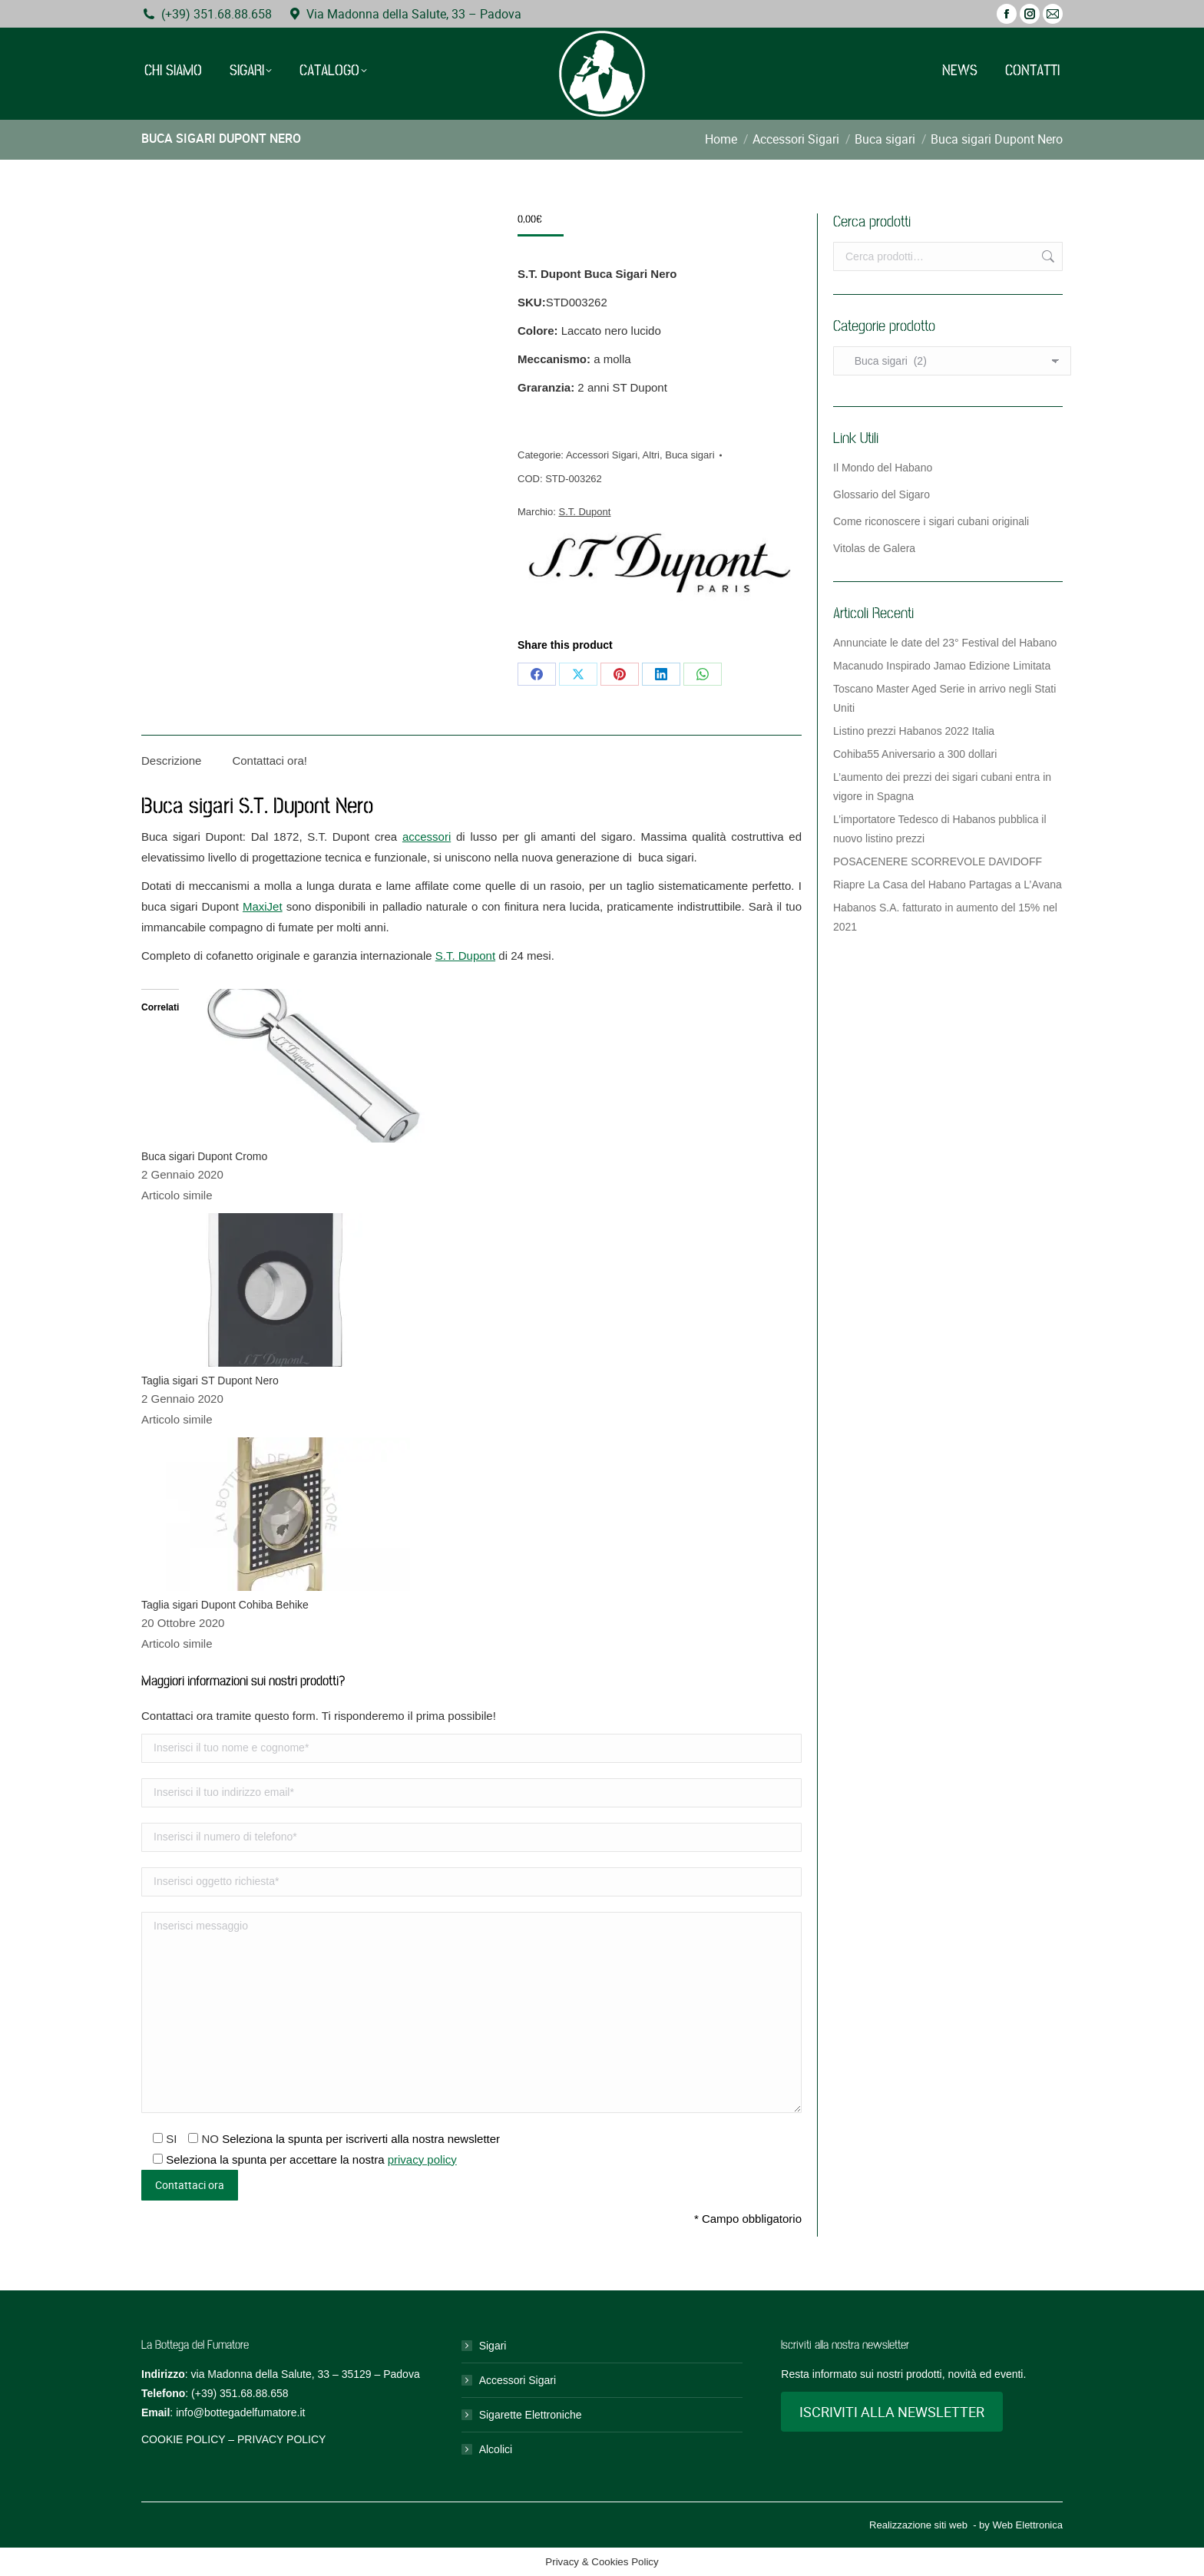 This screenshot has height=2576, width=1204. What do you see at coordinates (918, 2525) in the screenshot?
I see `Realizzazione siti web` at bounding box center [918, 2525].